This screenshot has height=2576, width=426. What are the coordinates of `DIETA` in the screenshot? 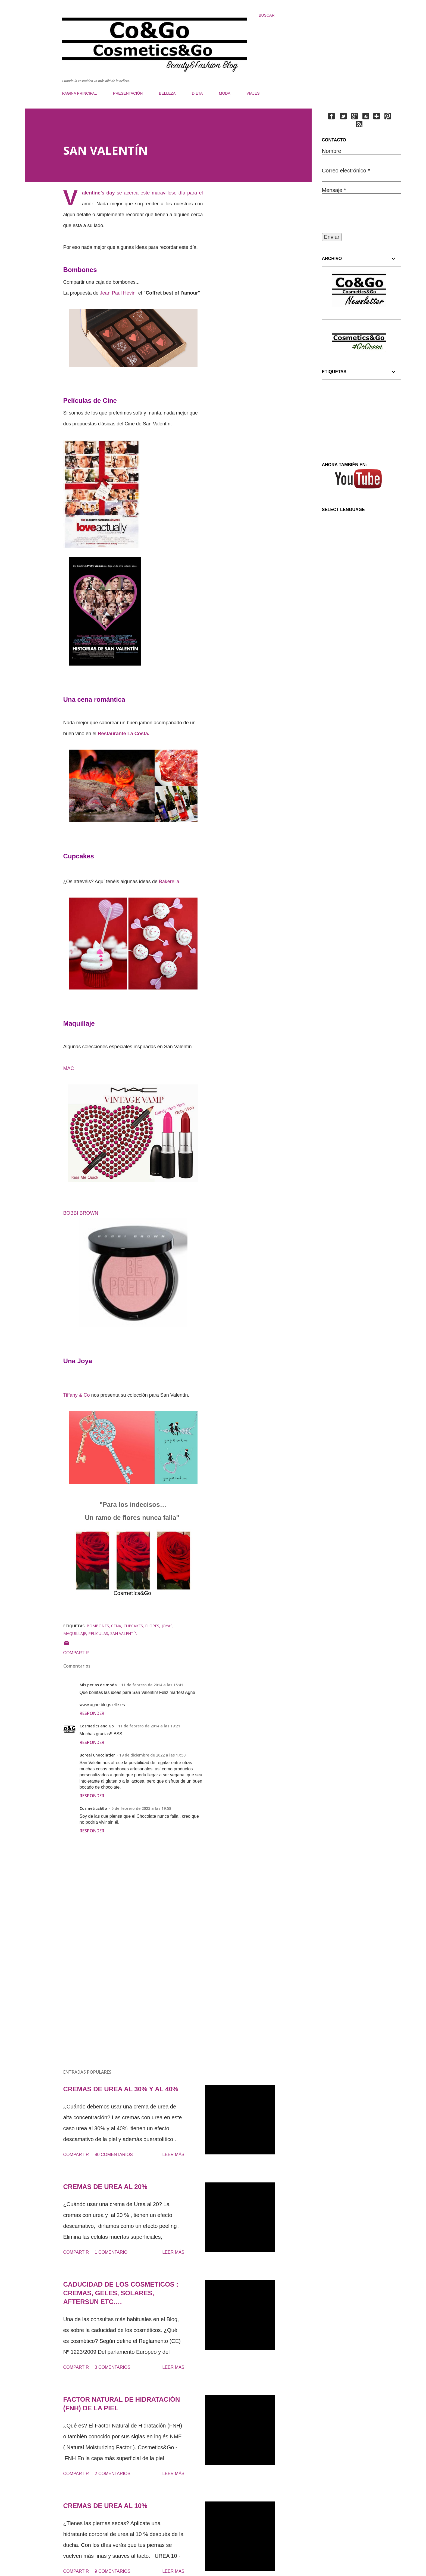 It's located at (197, 93).